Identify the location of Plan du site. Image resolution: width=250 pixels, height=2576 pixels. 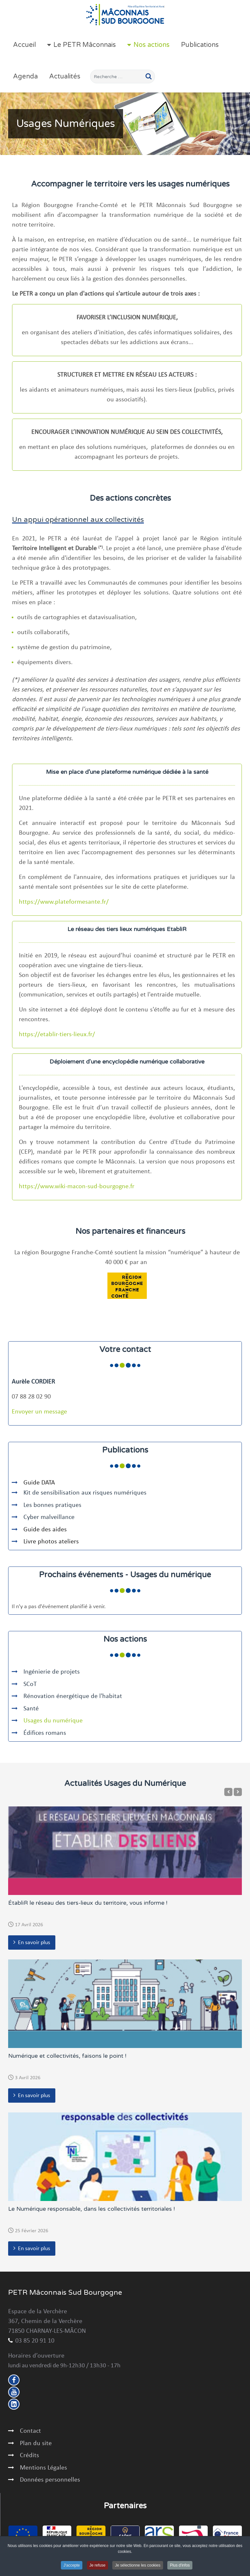
(36, 2443).